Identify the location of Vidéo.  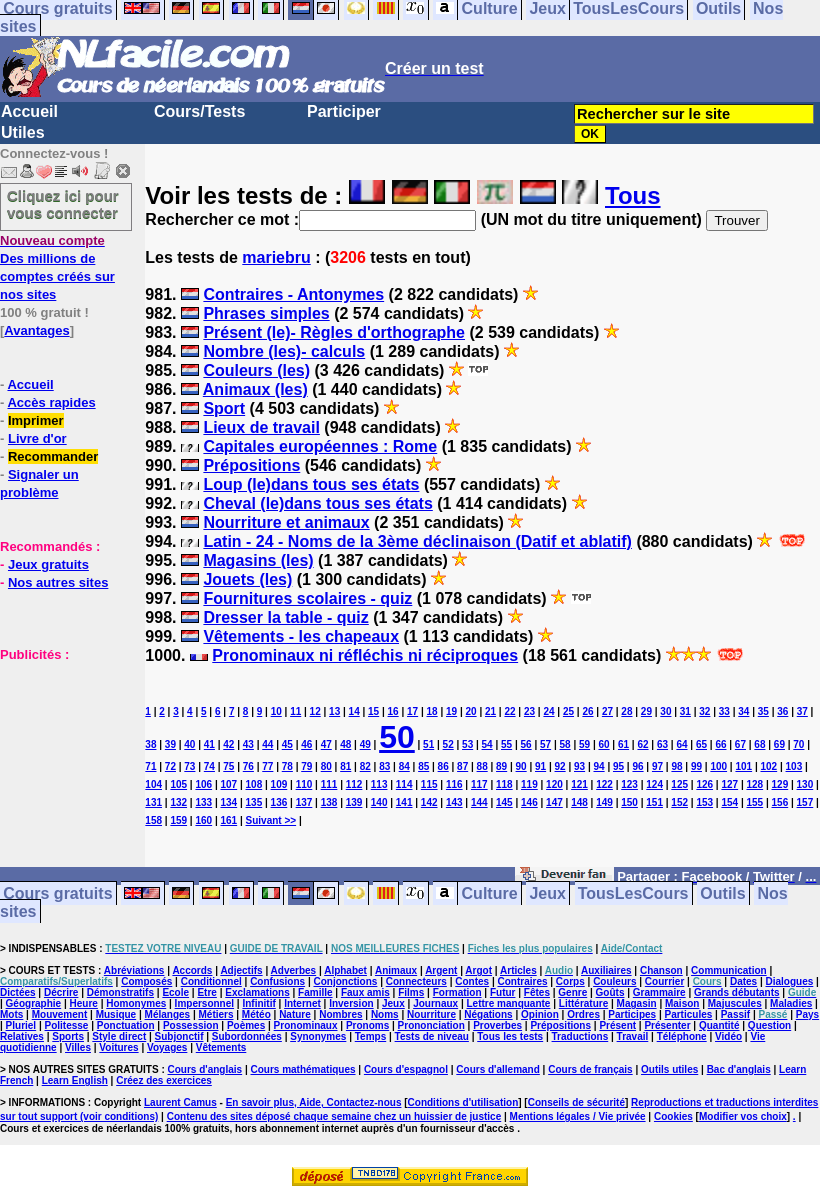
(728, 1036).